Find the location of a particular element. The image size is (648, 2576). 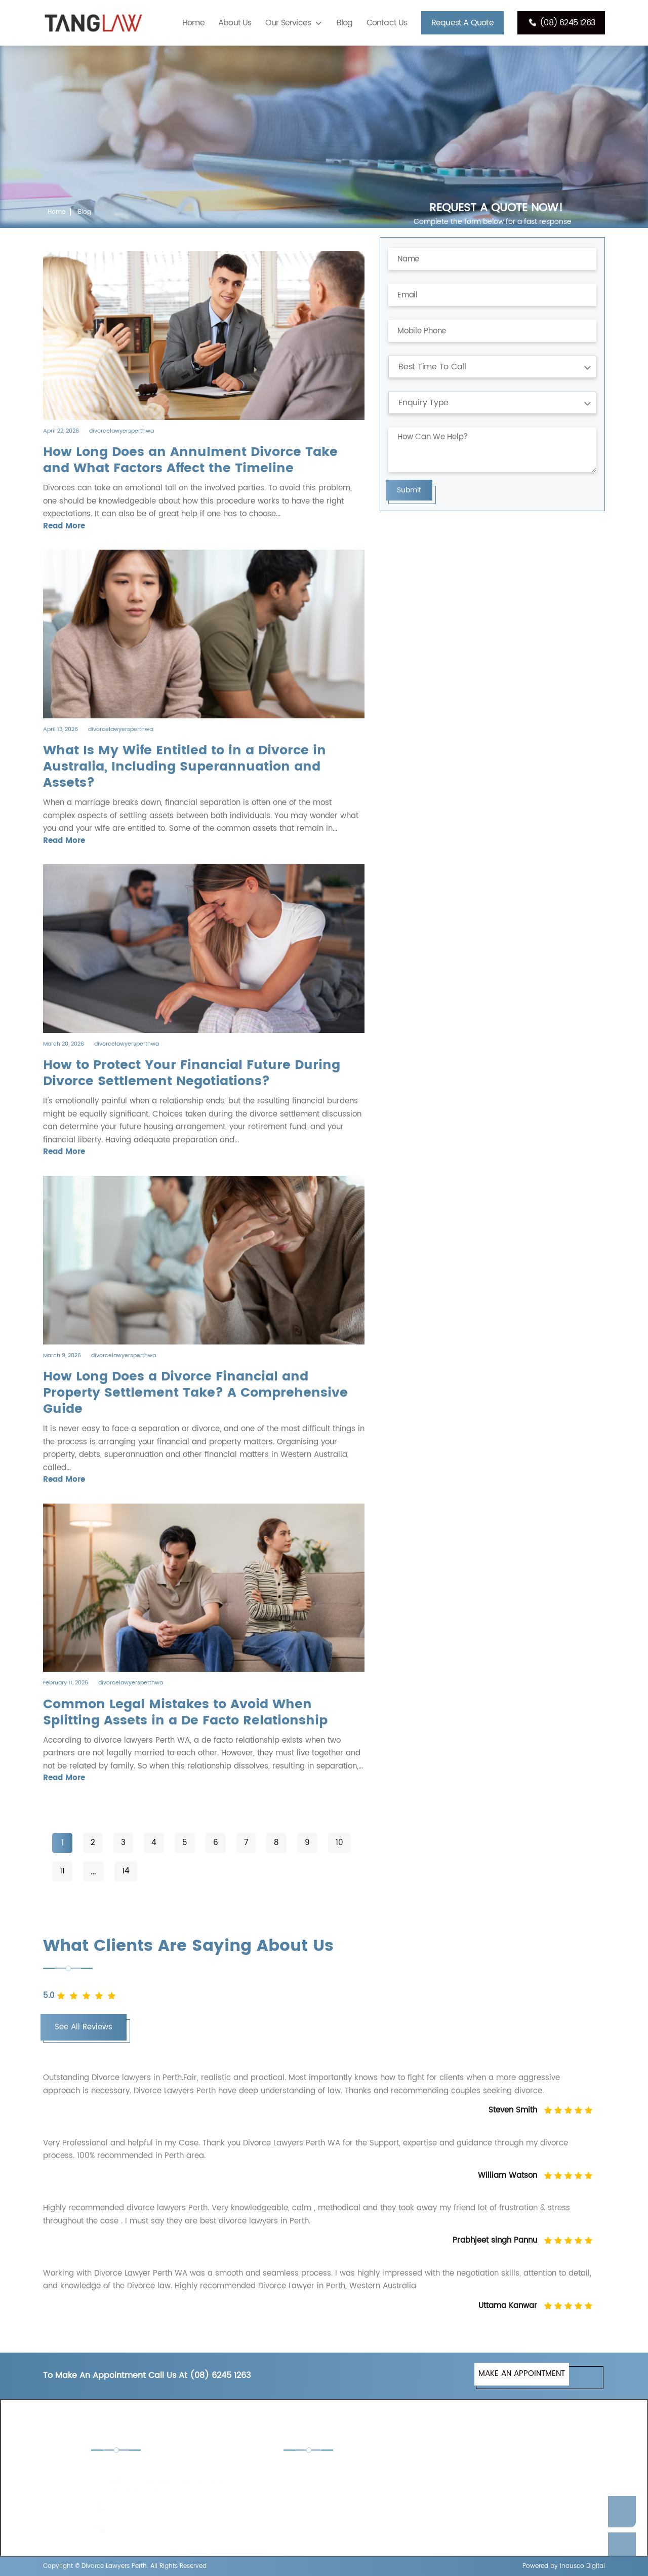

Enquire Now is located at coordinates (622, 2511).